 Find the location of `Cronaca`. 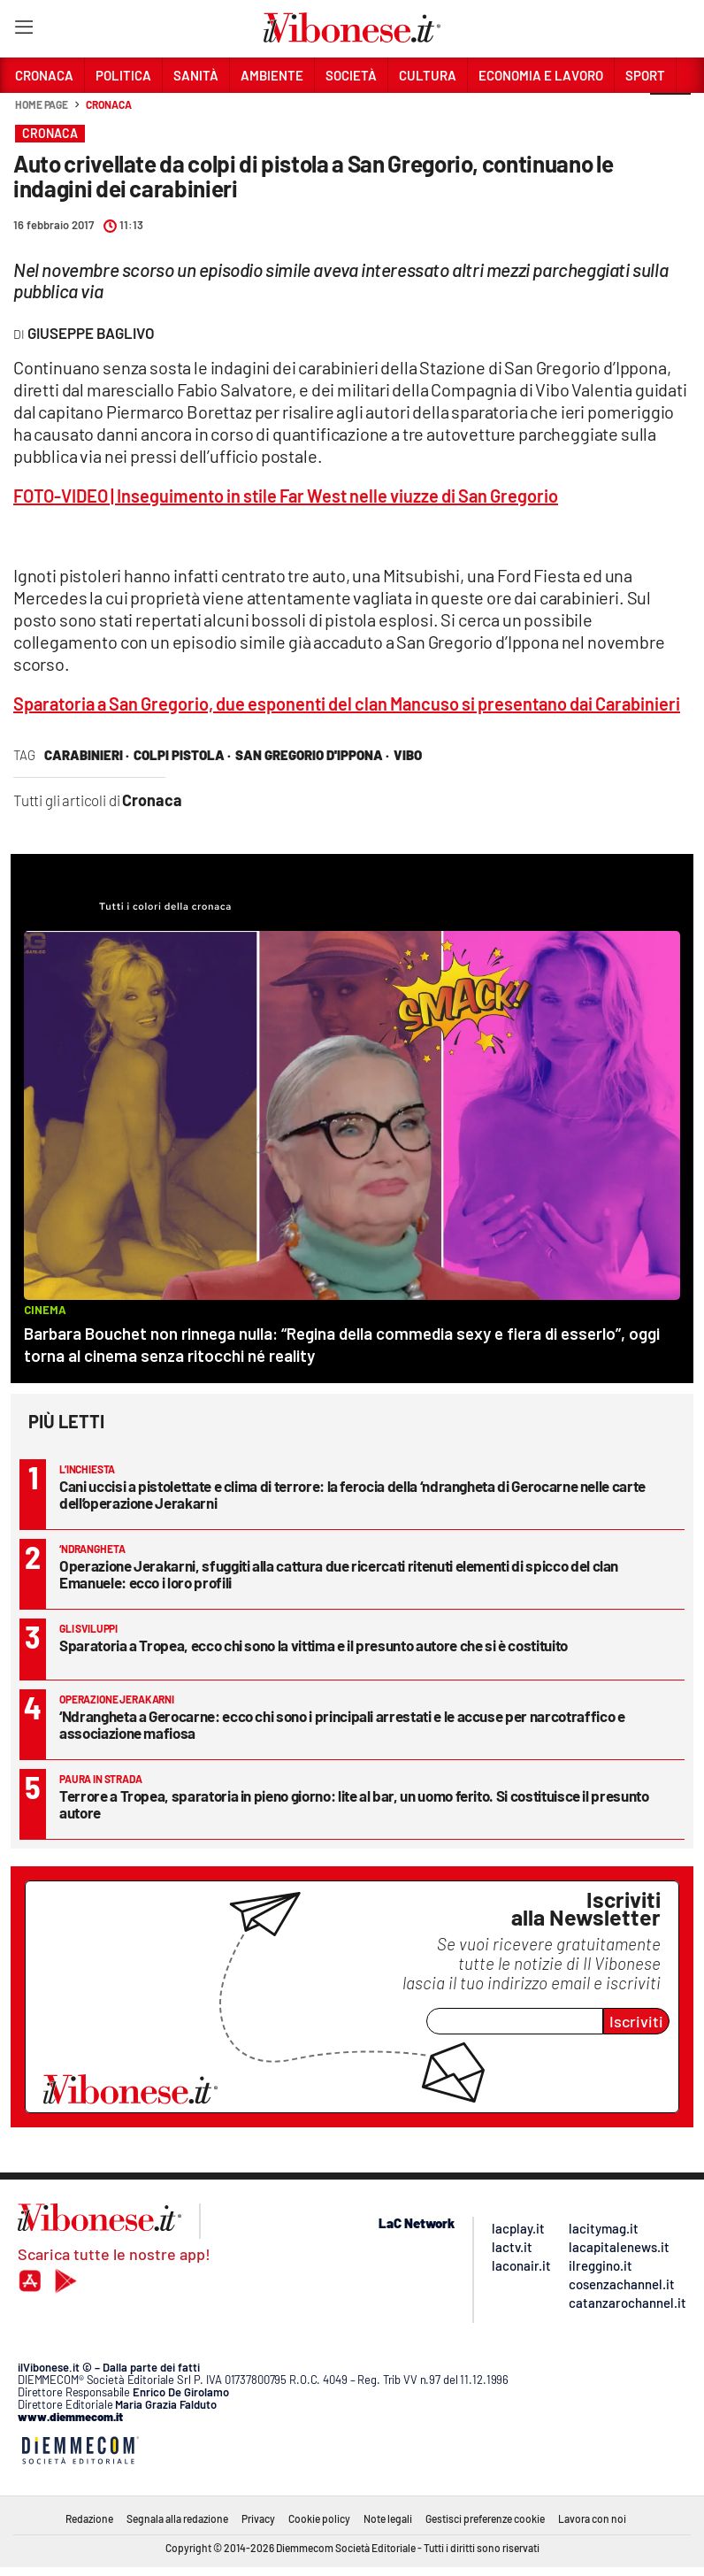

Cronaca is located at coordinates (108, 104).